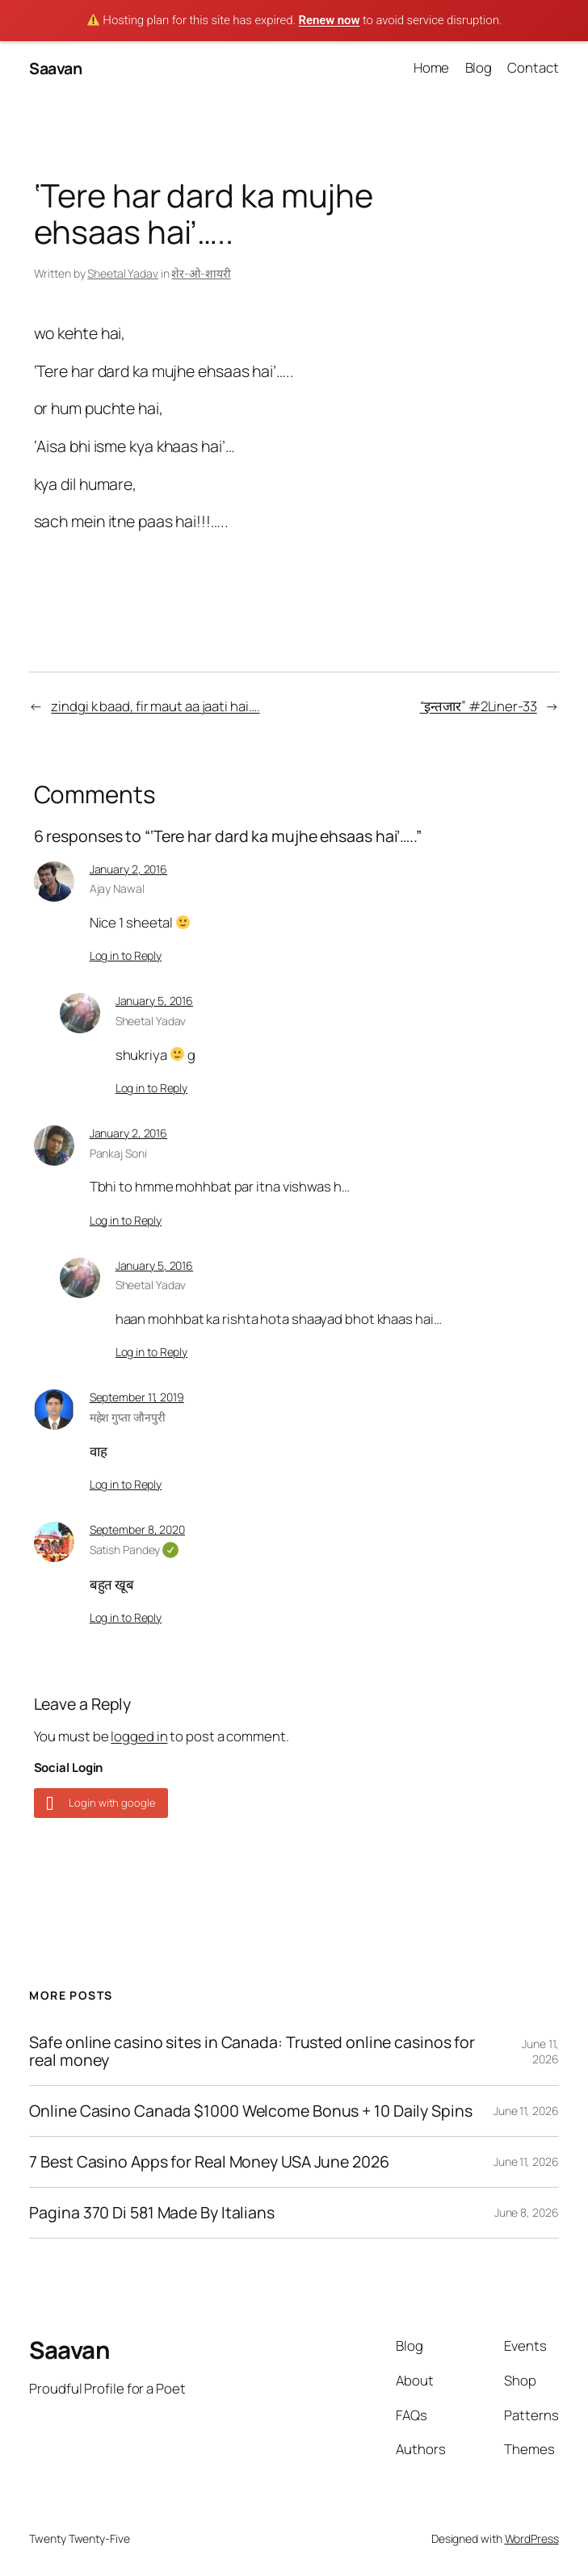 The width and height of the screenshot is (588, 2576). Describe the element at coordinates (155, 1000) in the screenshot. I see `January 5, 2016` at that location.